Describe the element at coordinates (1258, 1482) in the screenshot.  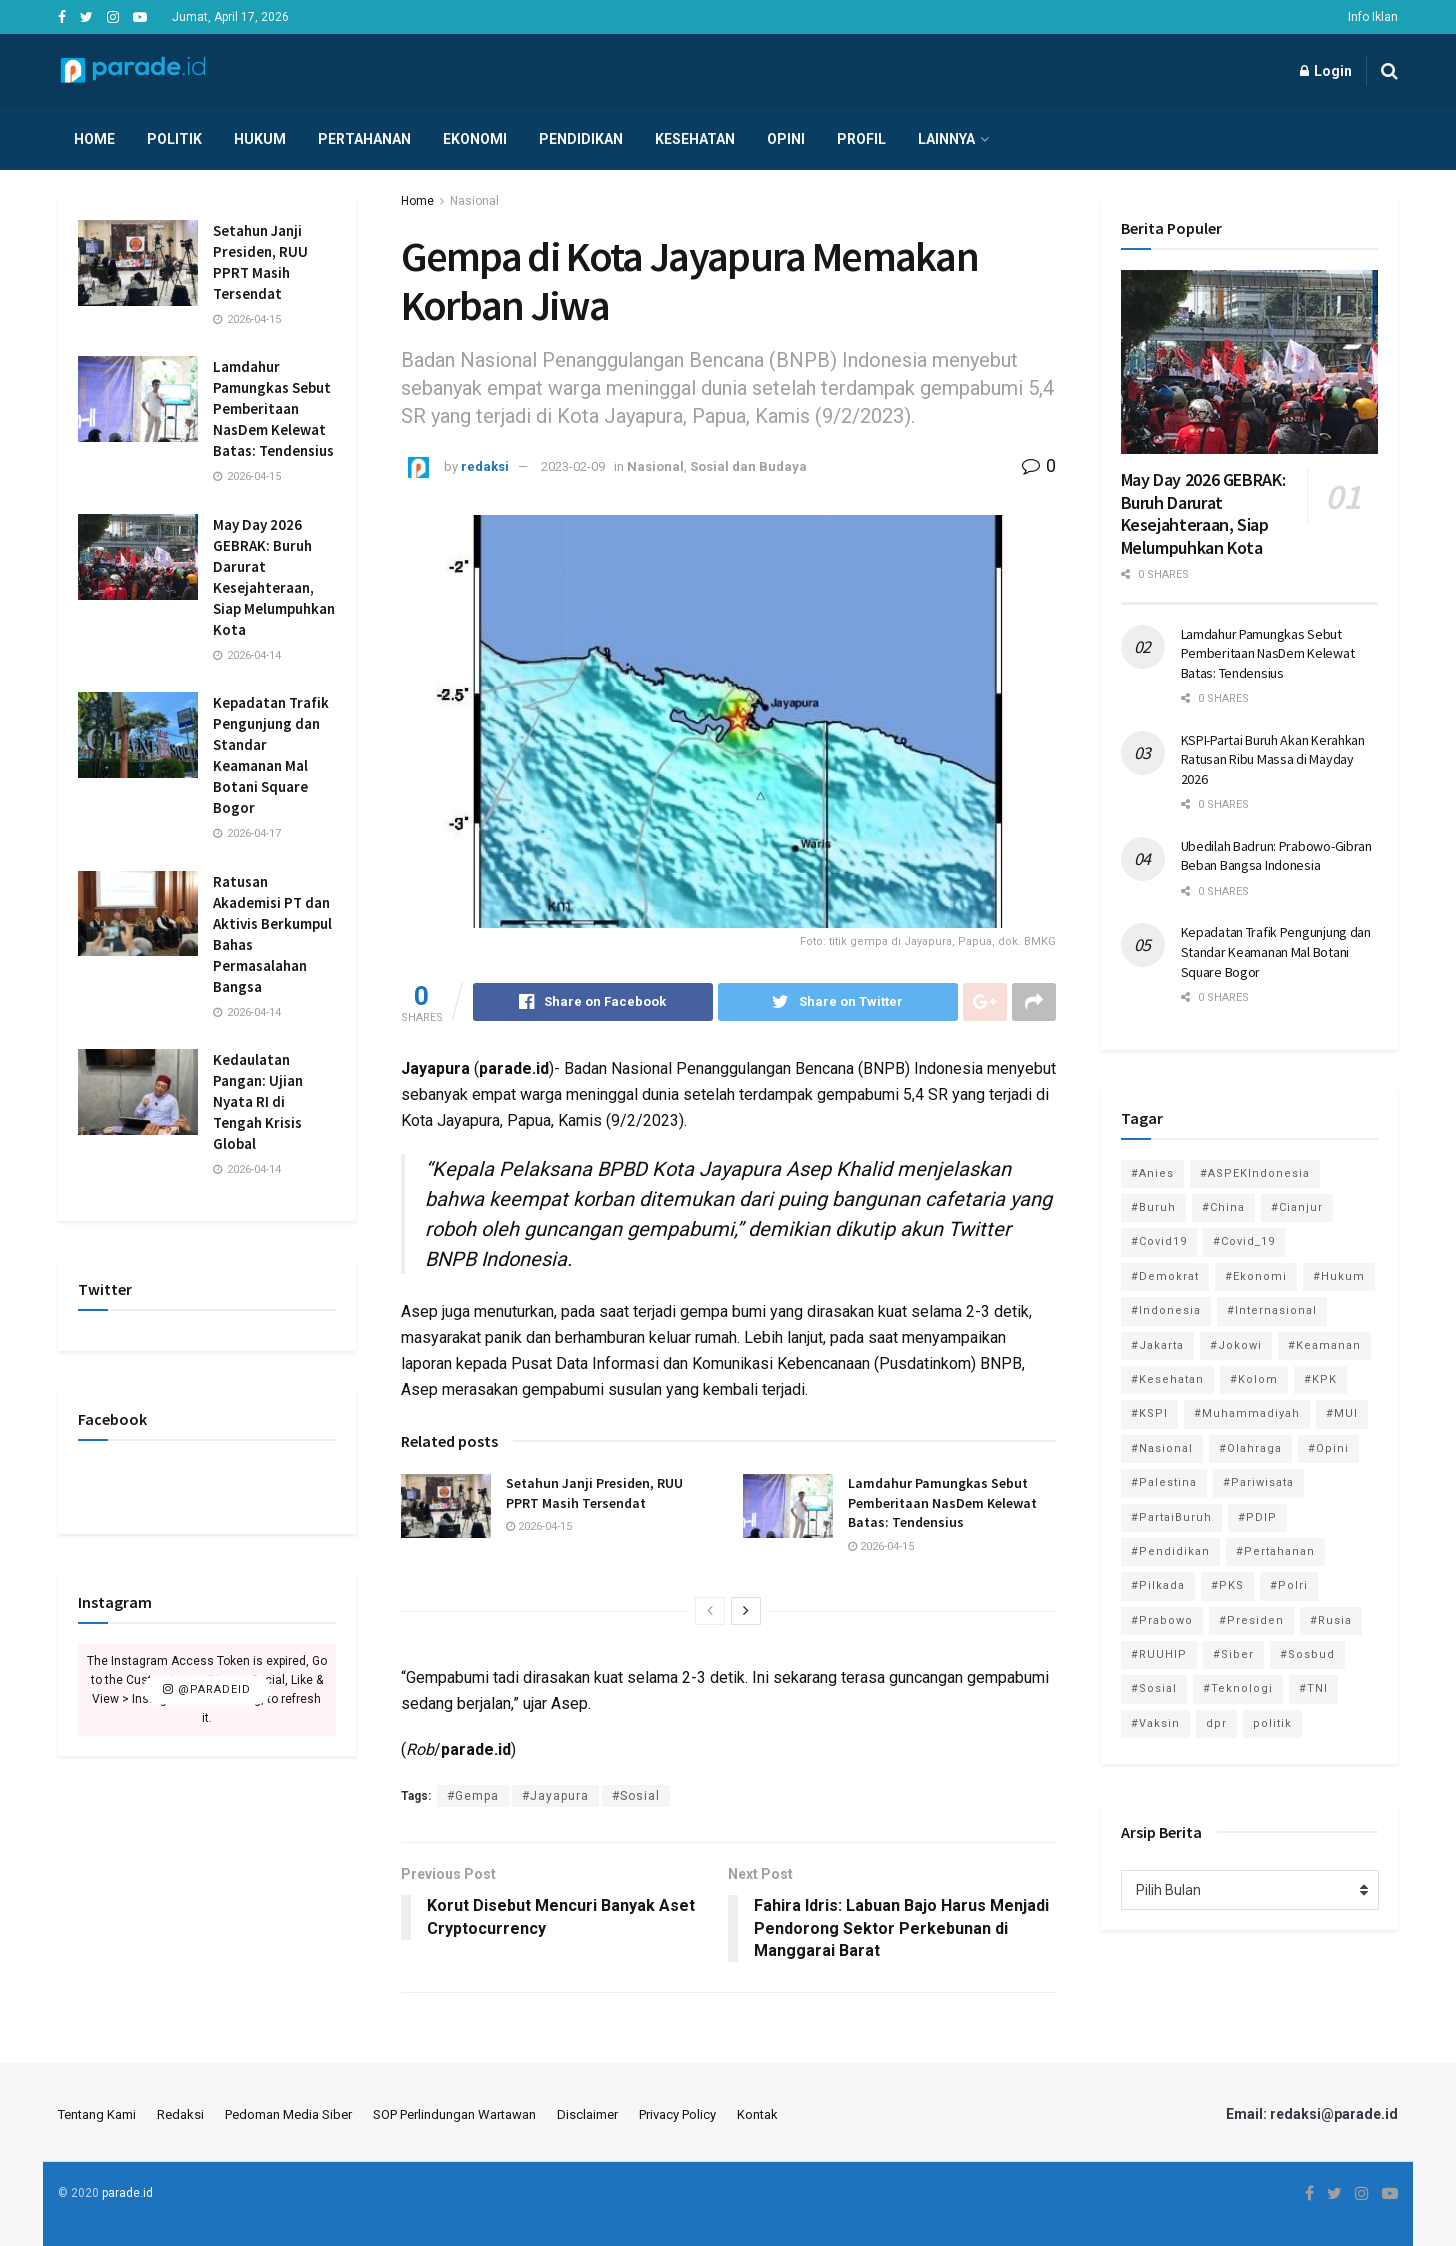
I see `#Pariwisata [#Pariwisata (153 item)]` at that location.